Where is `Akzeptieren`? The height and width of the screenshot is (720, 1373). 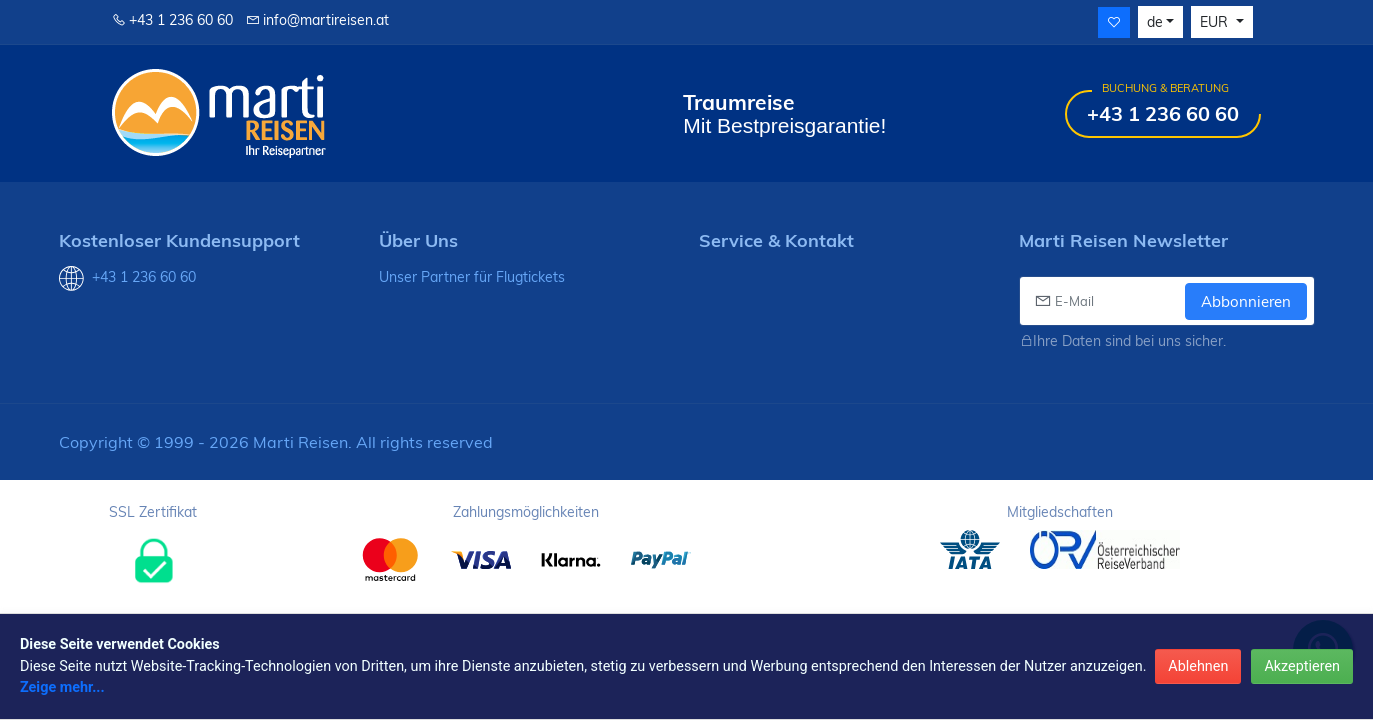 Akzeptieren is located at coordinates (1302, 666).